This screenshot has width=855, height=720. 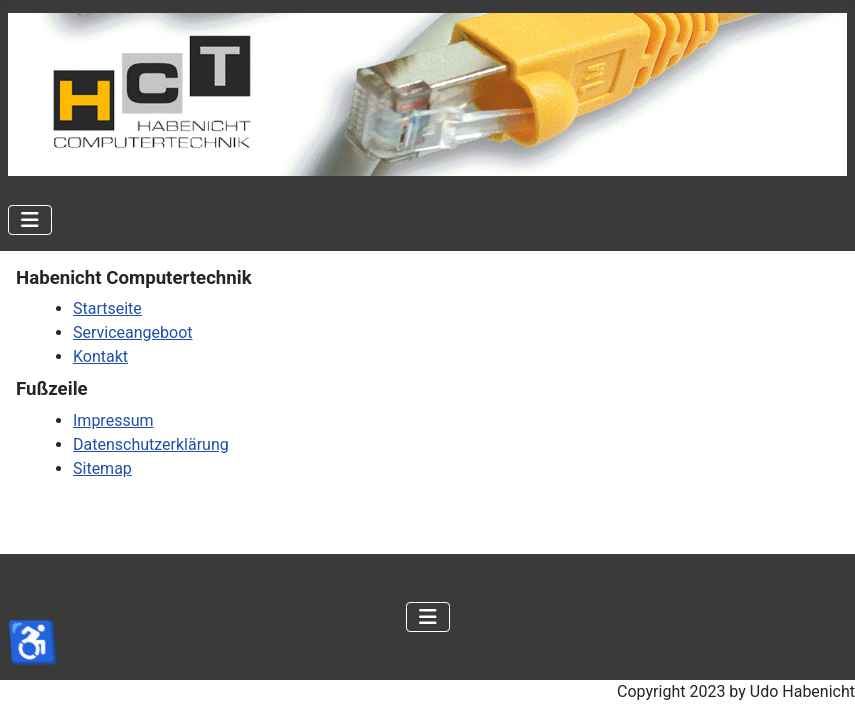 I want to click on Serviceangeboot, so click(x=133, y=332).